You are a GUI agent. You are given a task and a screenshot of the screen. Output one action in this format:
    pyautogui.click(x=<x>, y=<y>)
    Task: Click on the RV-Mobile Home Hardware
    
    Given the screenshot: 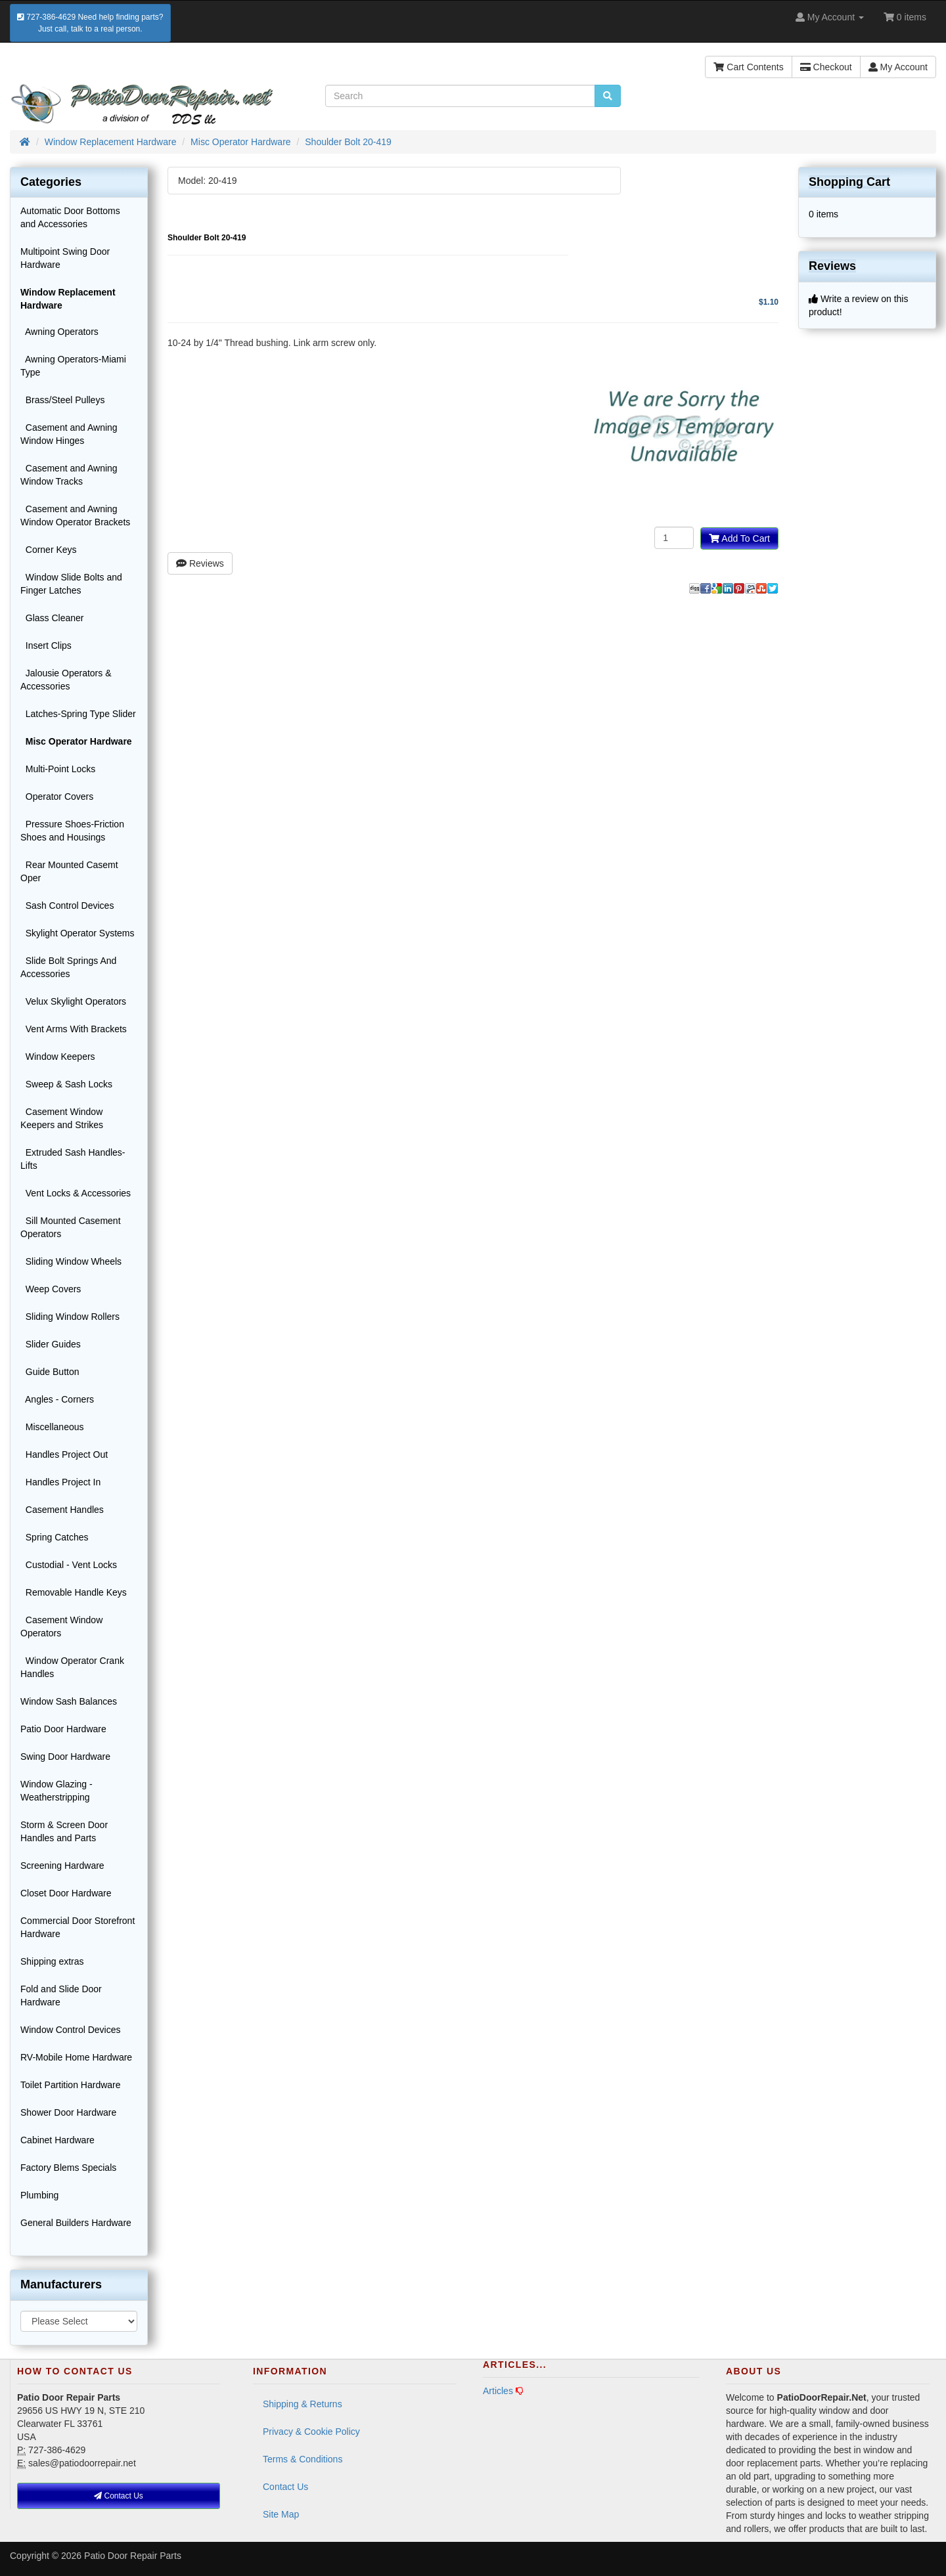 What is the action you would take?
    pyautogui.click(x=76, y=2057)
    